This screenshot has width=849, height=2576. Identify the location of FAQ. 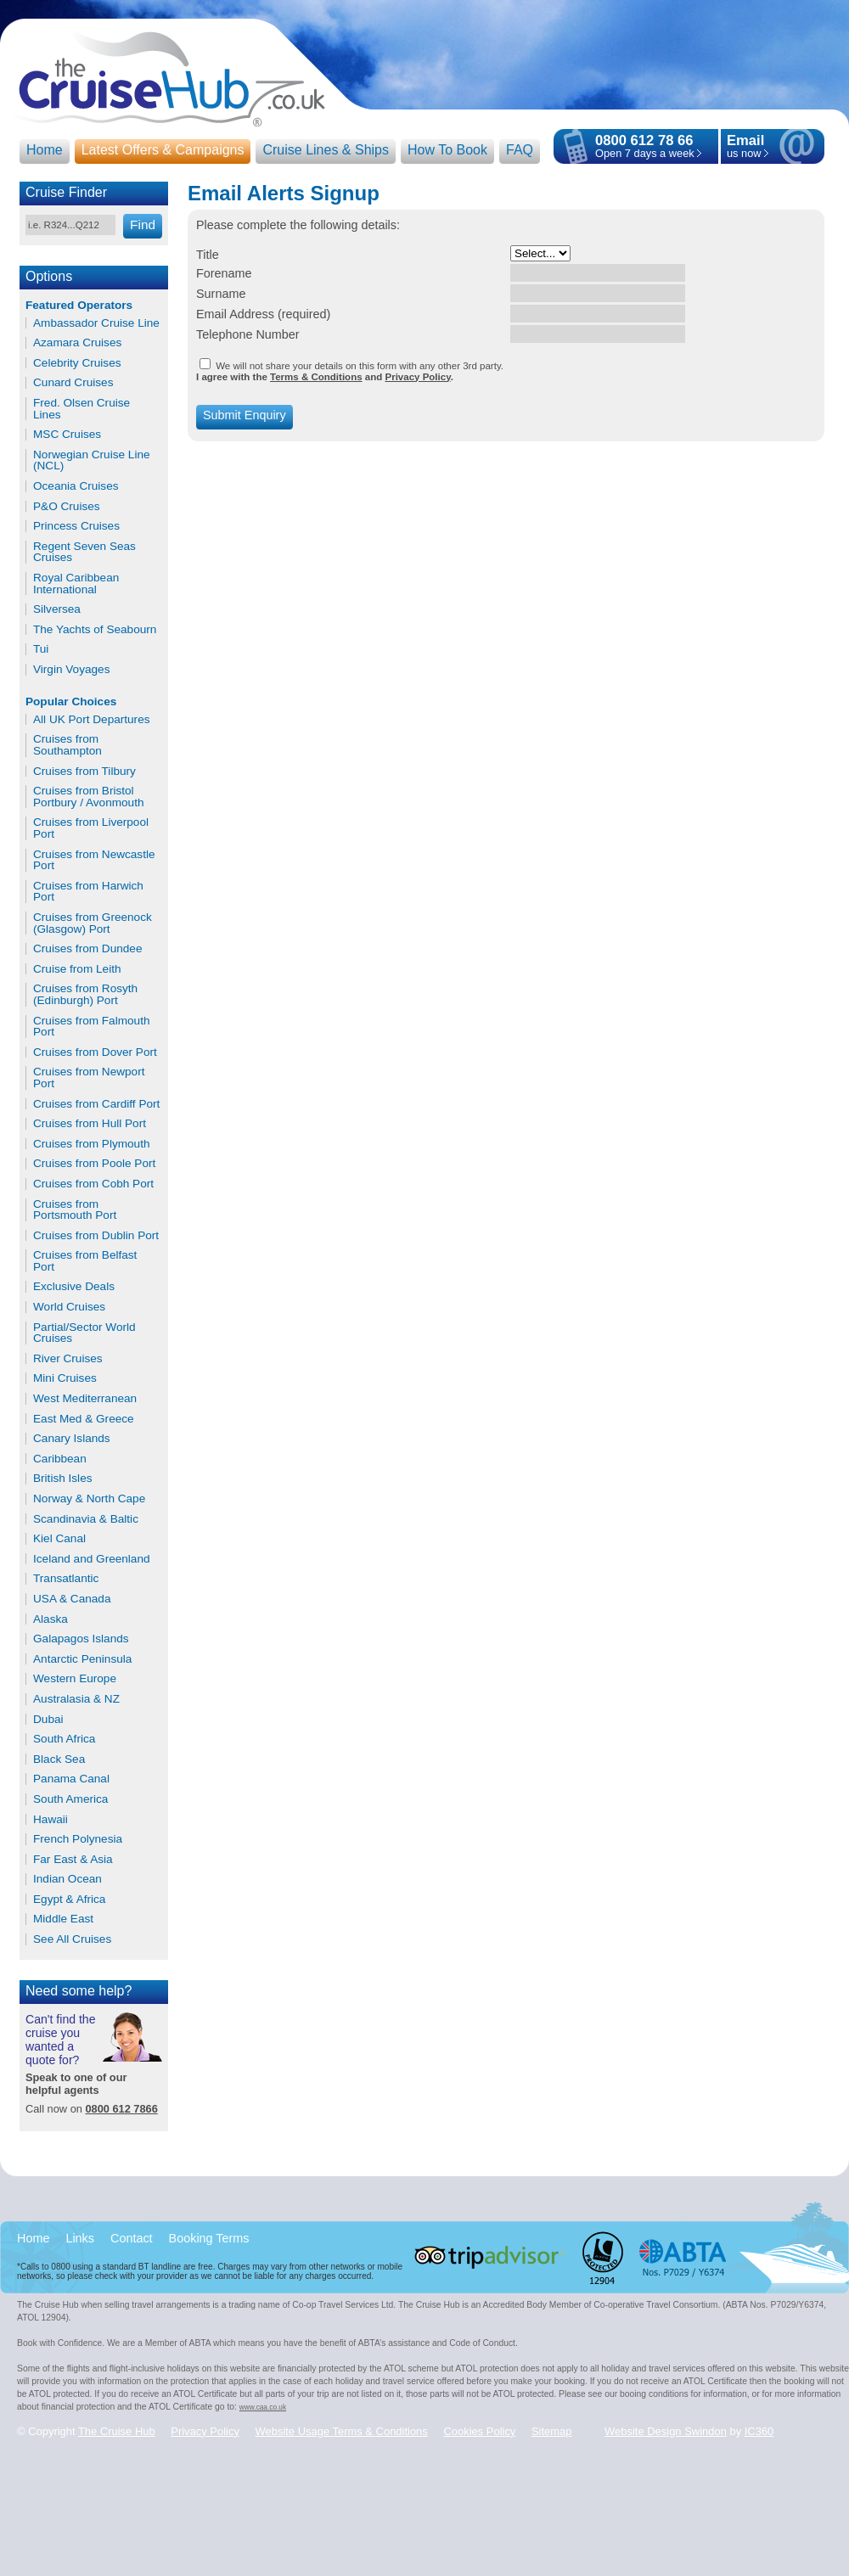
(519, 150).